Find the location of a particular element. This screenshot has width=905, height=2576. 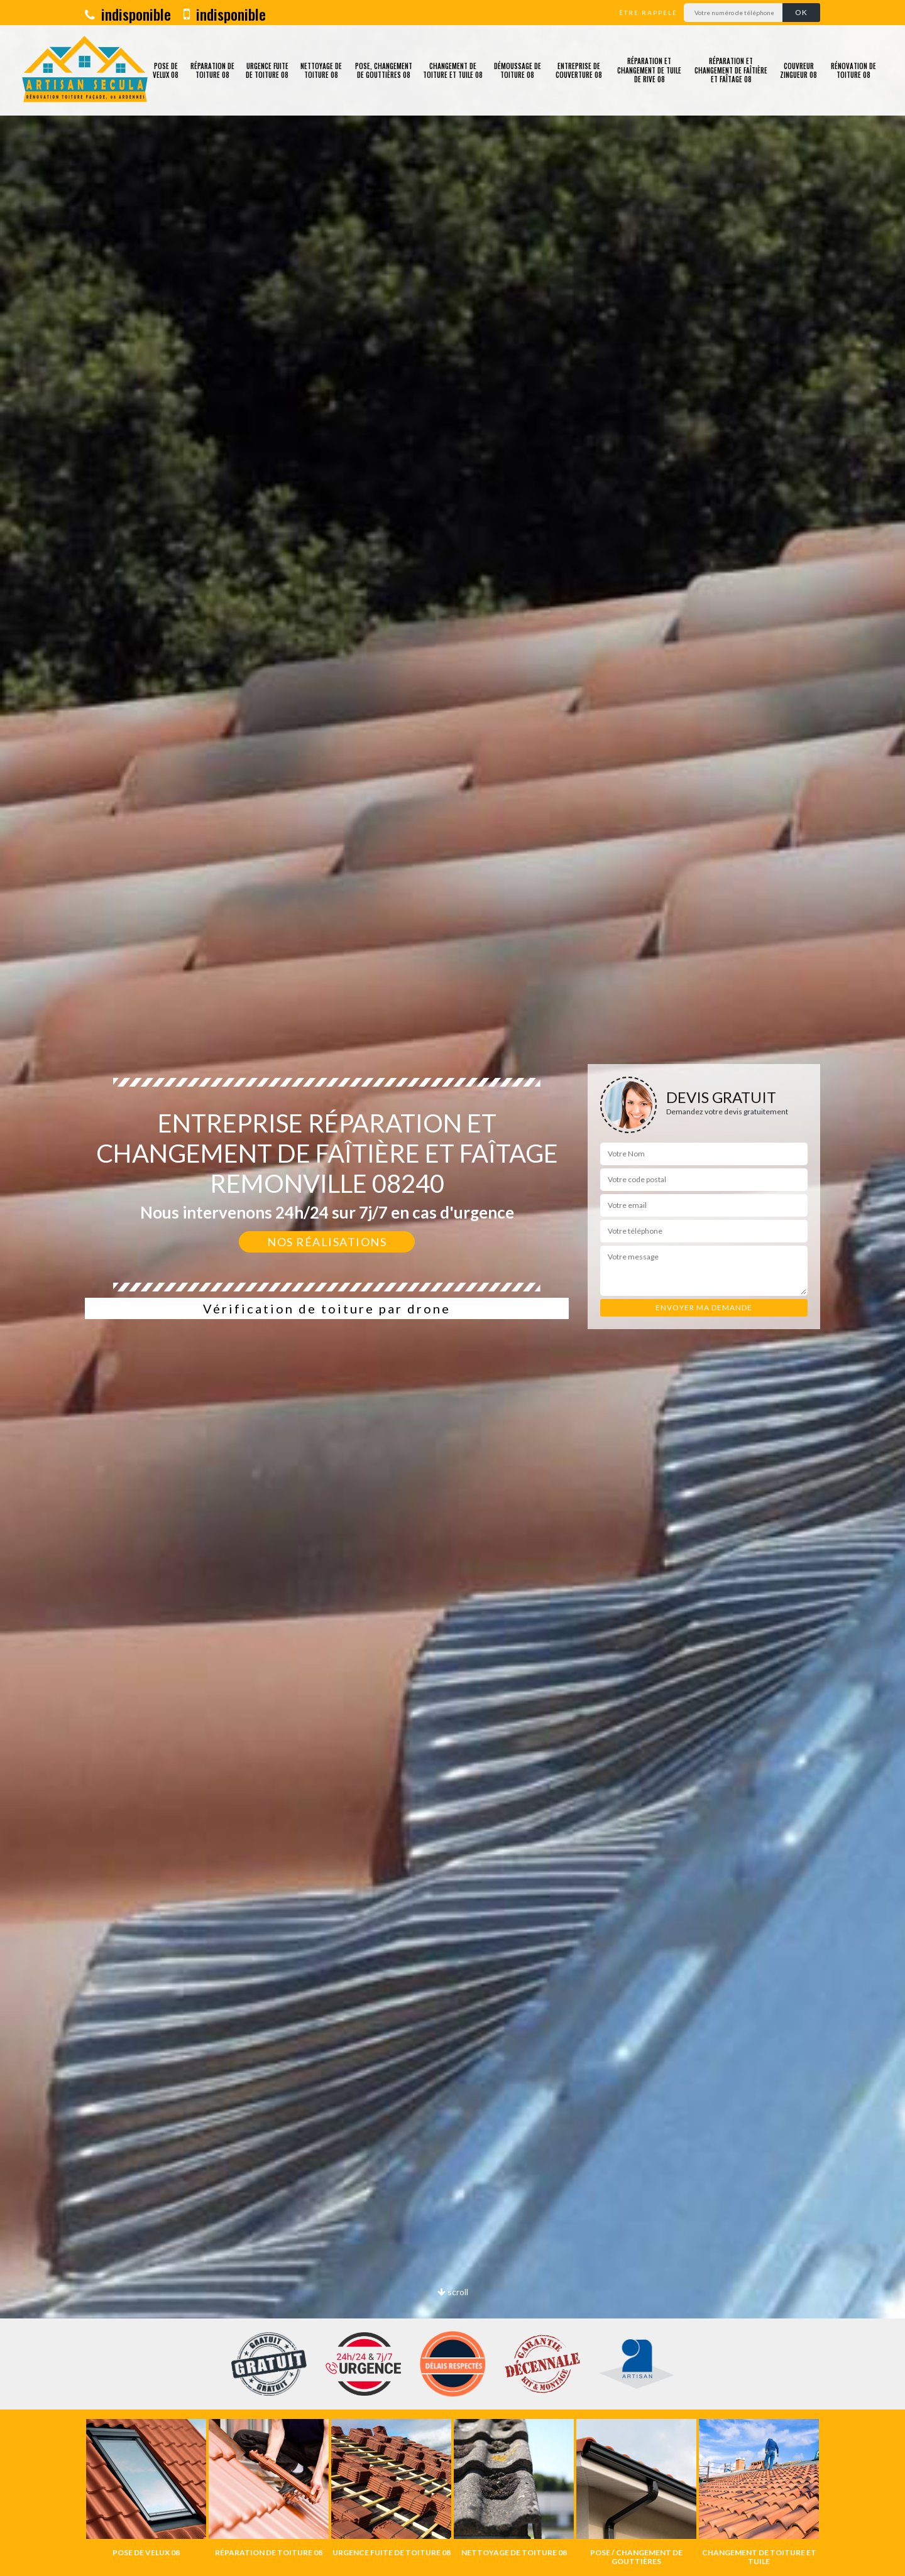

indisponible is located at coordinates (128, 14).